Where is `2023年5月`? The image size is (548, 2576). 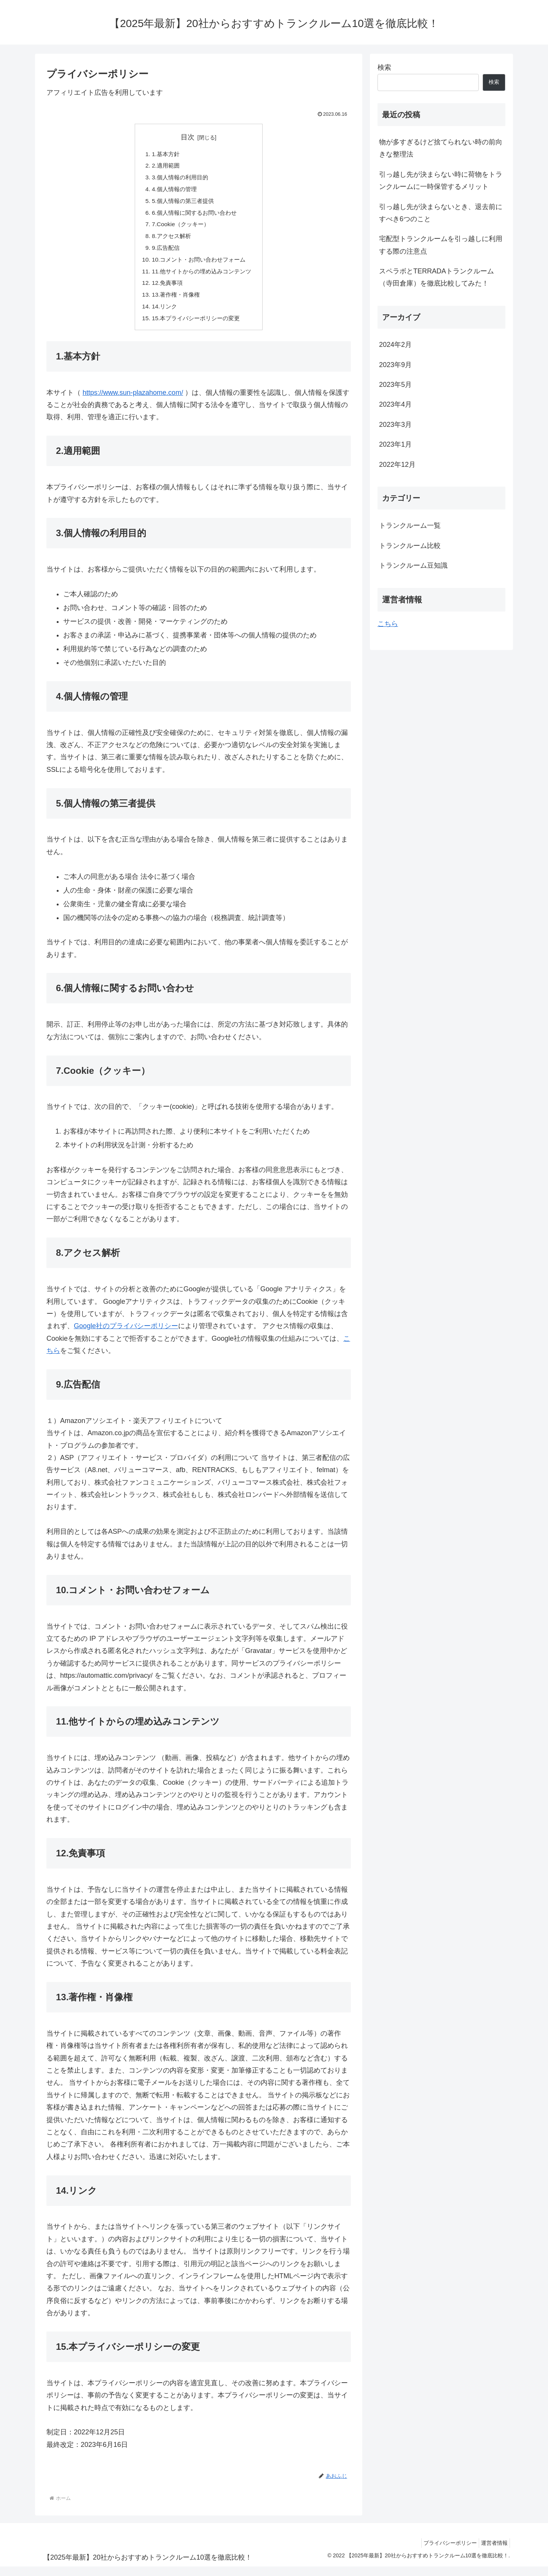
2023年5月 is located at coordinates (395, 384).